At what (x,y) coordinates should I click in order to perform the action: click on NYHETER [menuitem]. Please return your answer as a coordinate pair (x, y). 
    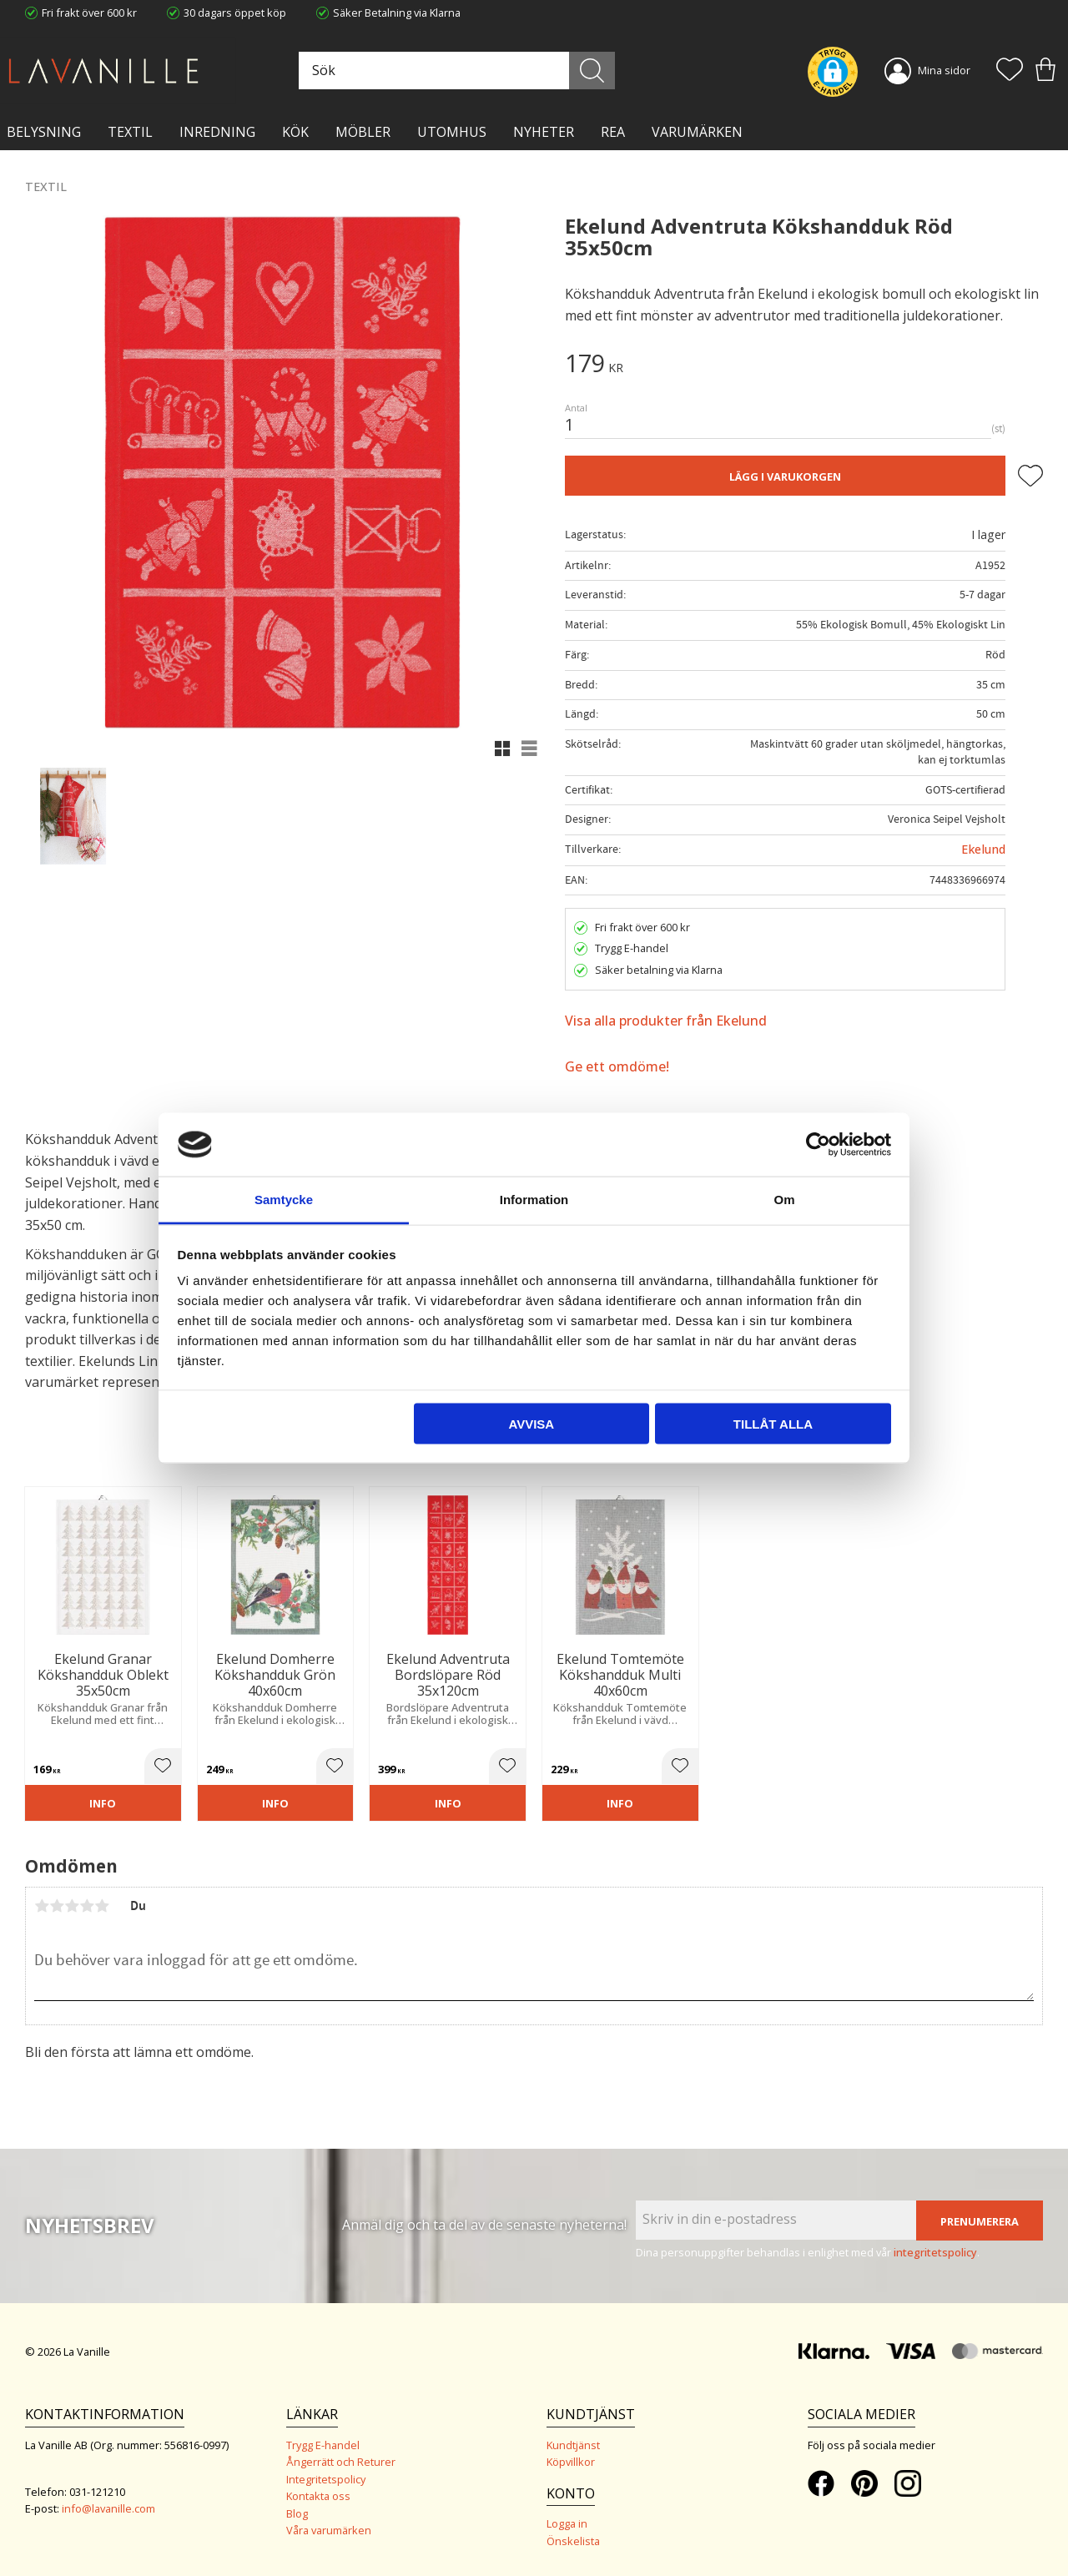
    Looking at the image, I should click on (543, 132).